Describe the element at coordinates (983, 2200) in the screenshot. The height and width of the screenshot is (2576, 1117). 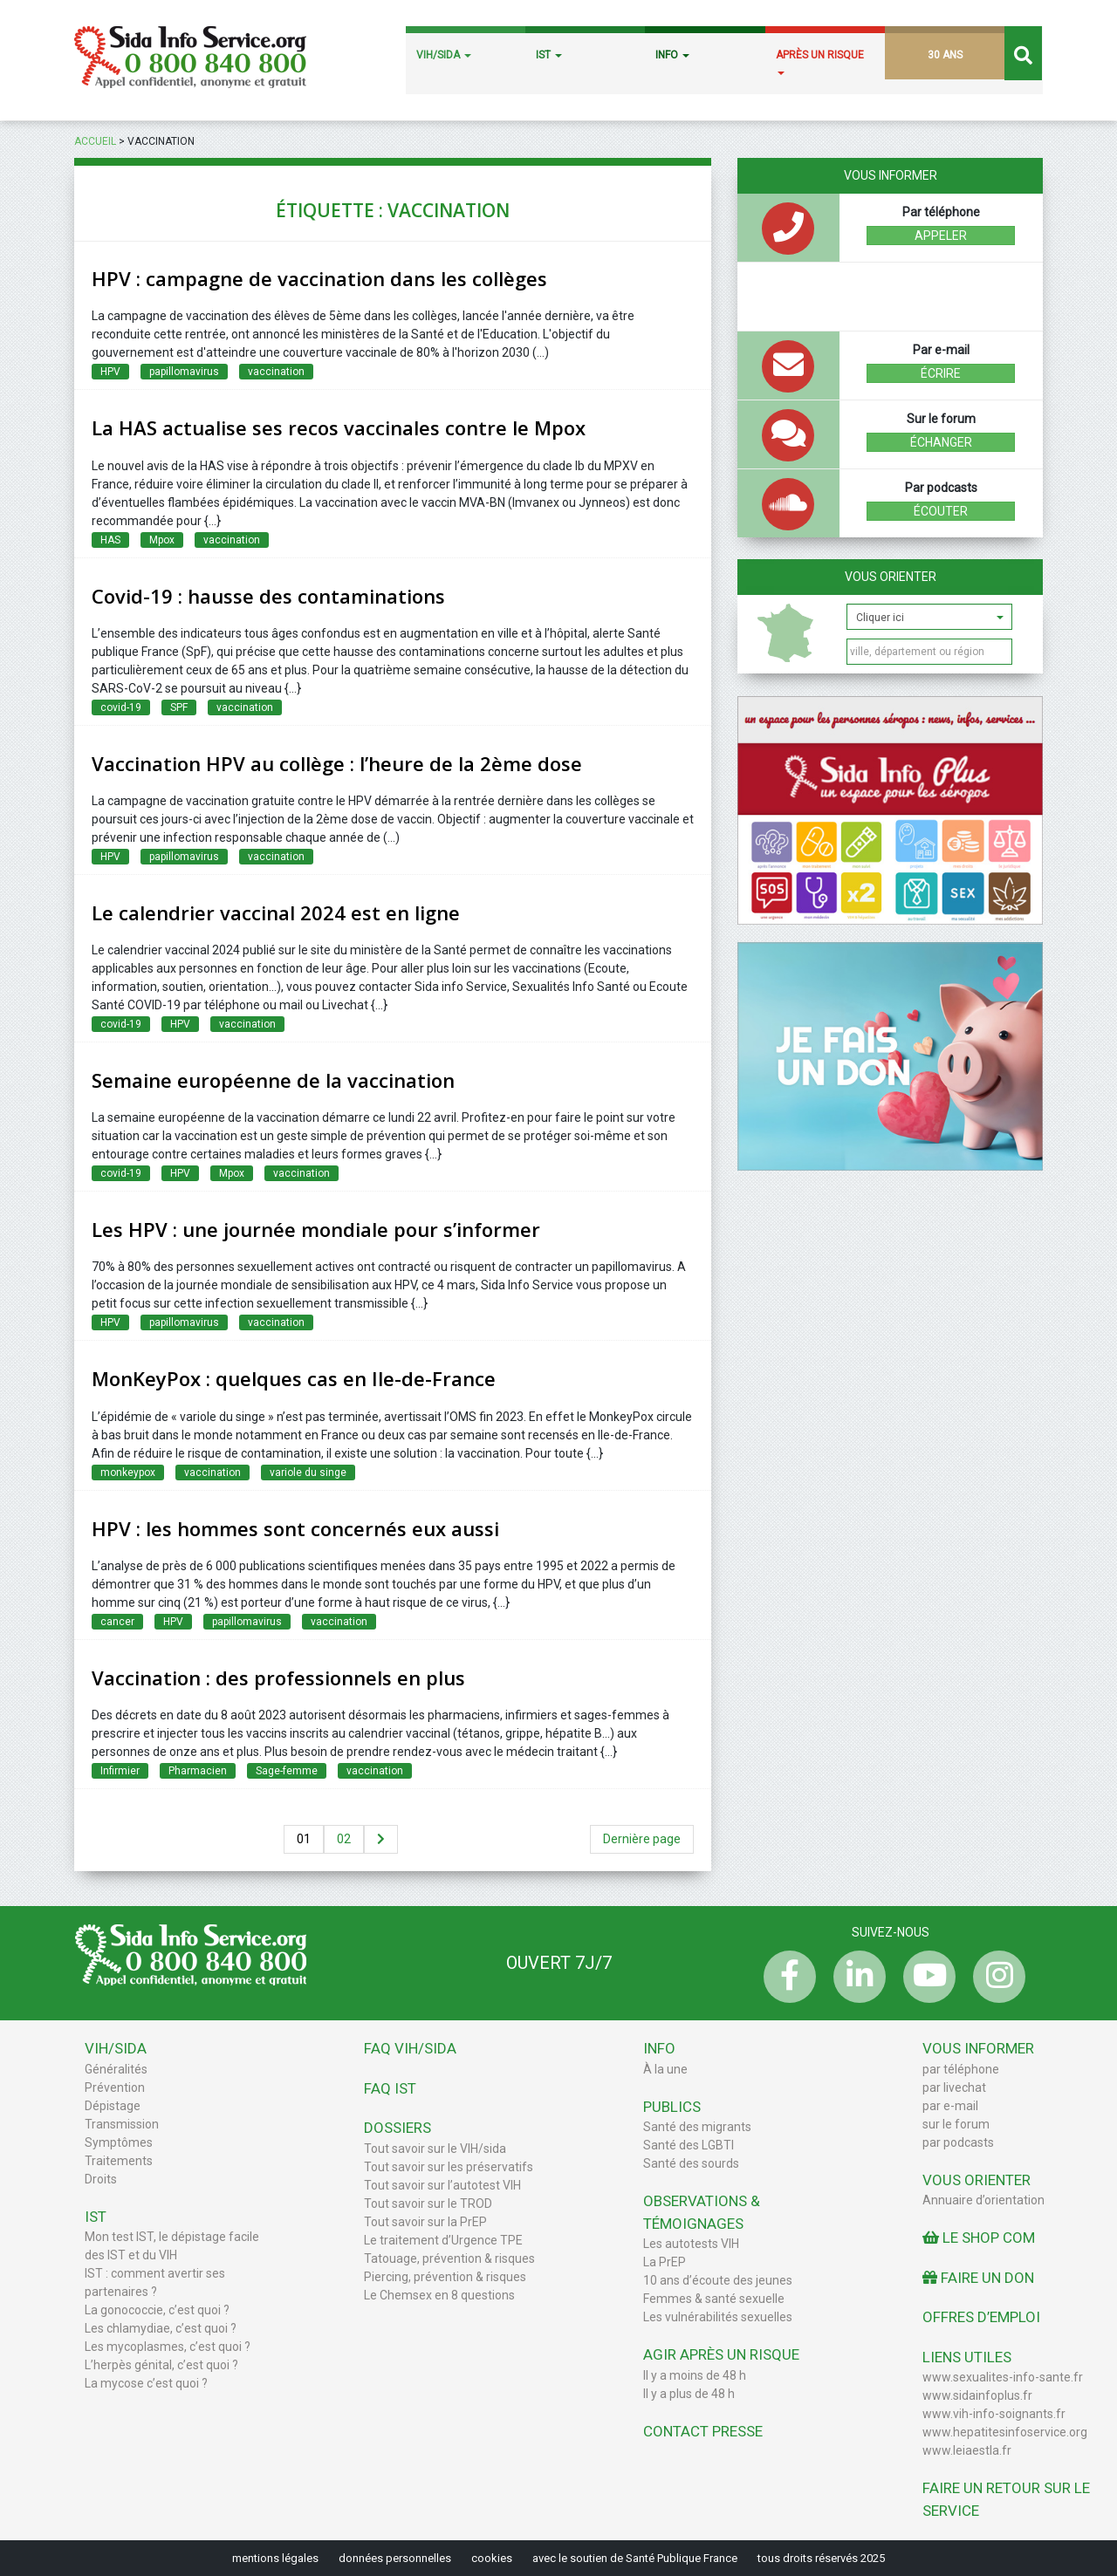
I see `Annuaire d’orientation` at that location.